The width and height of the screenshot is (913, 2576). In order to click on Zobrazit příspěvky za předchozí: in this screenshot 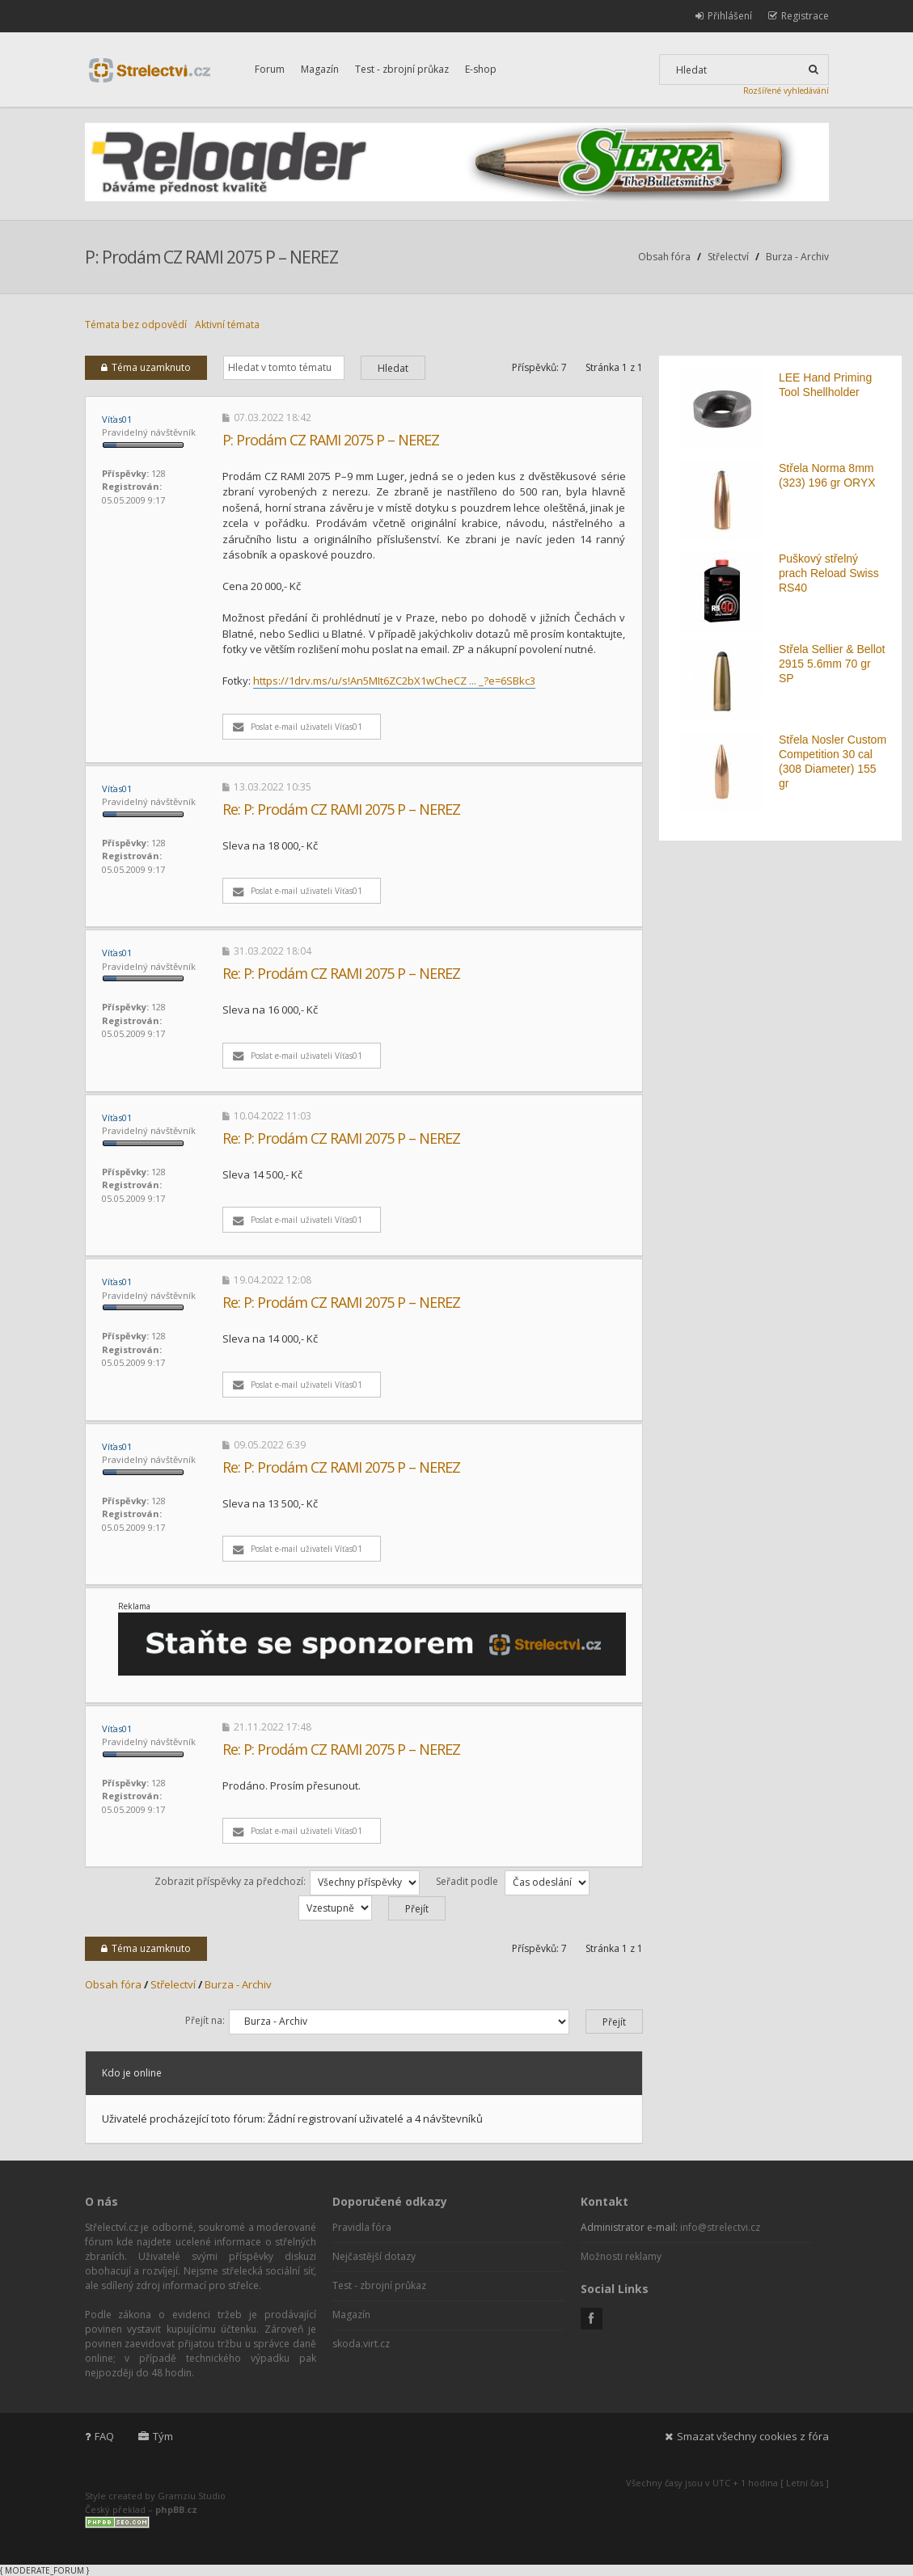, I will do `click(287, 1881)`.